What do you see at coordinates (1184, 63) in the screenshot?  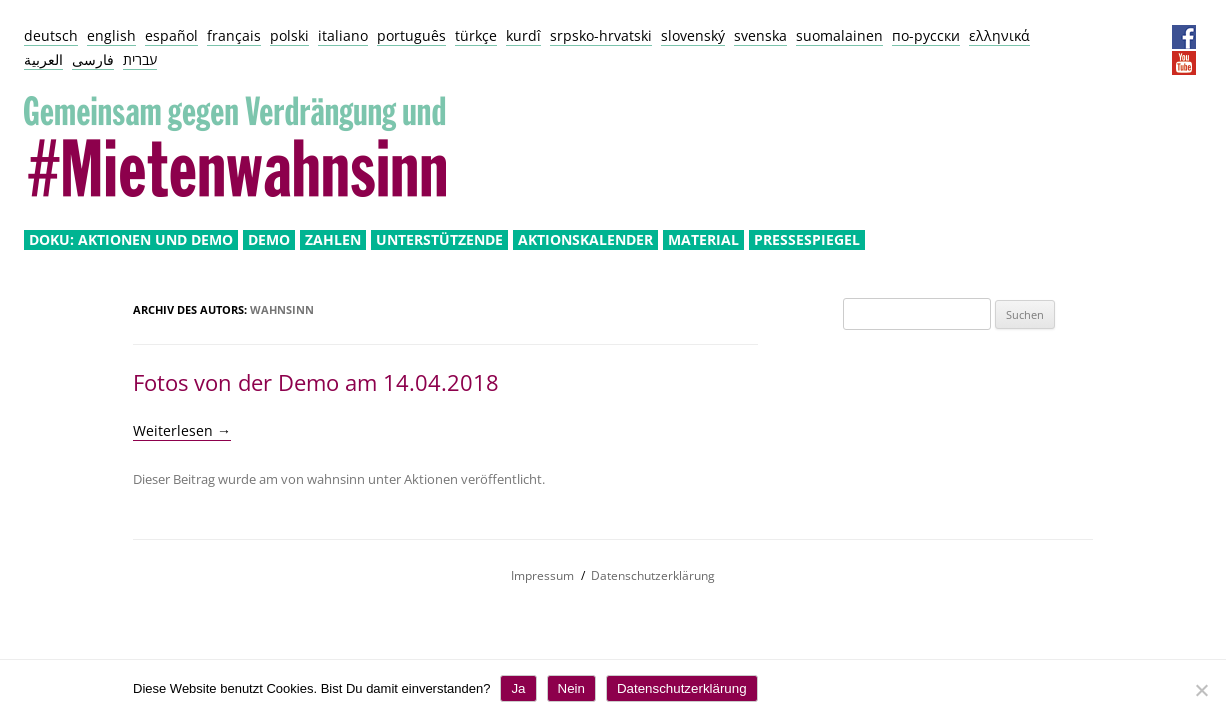 I see `YouTube` at bounding box center [1184, 63].